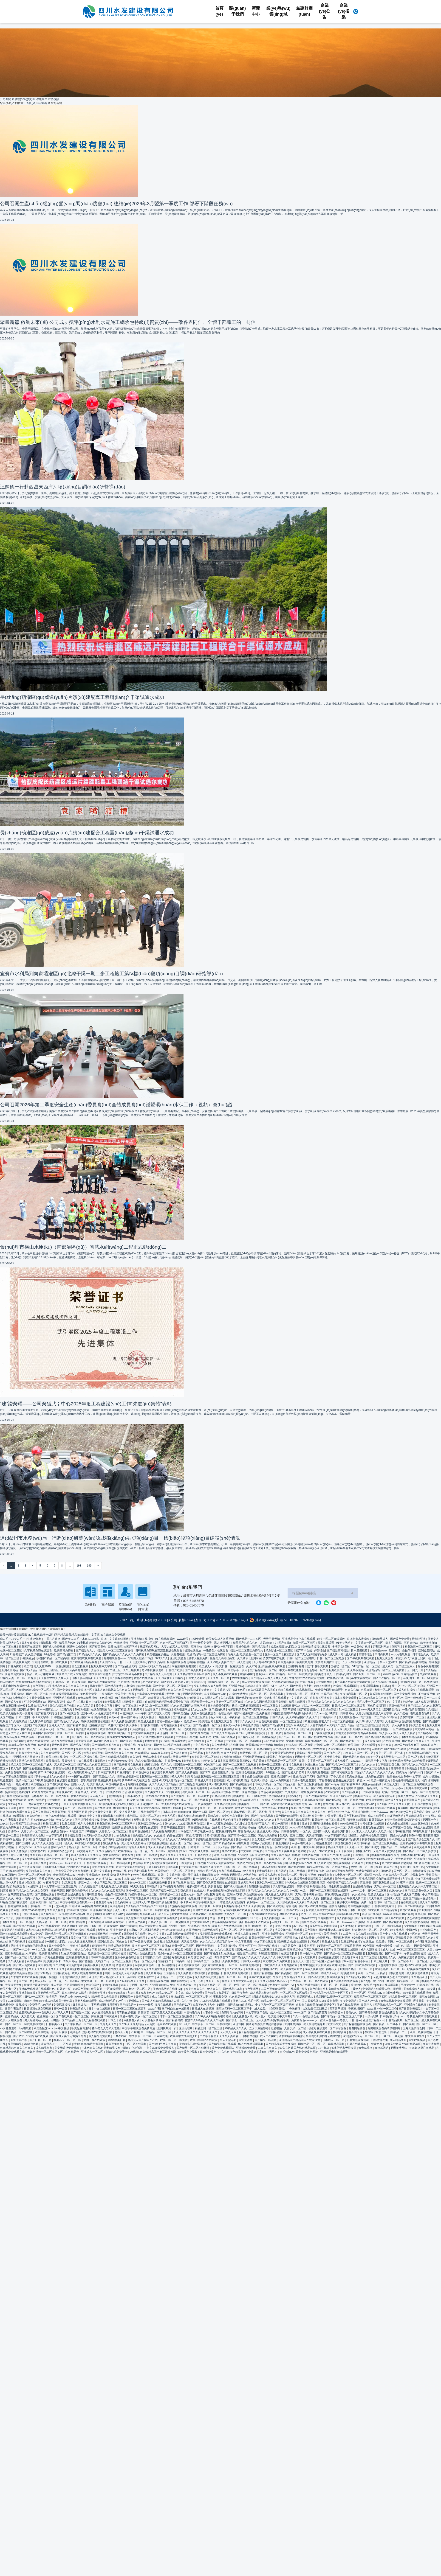 The width and height of the screenshot is (441, 2576). I want to click on 亚洲综合在线视频, so click(415, 2004).